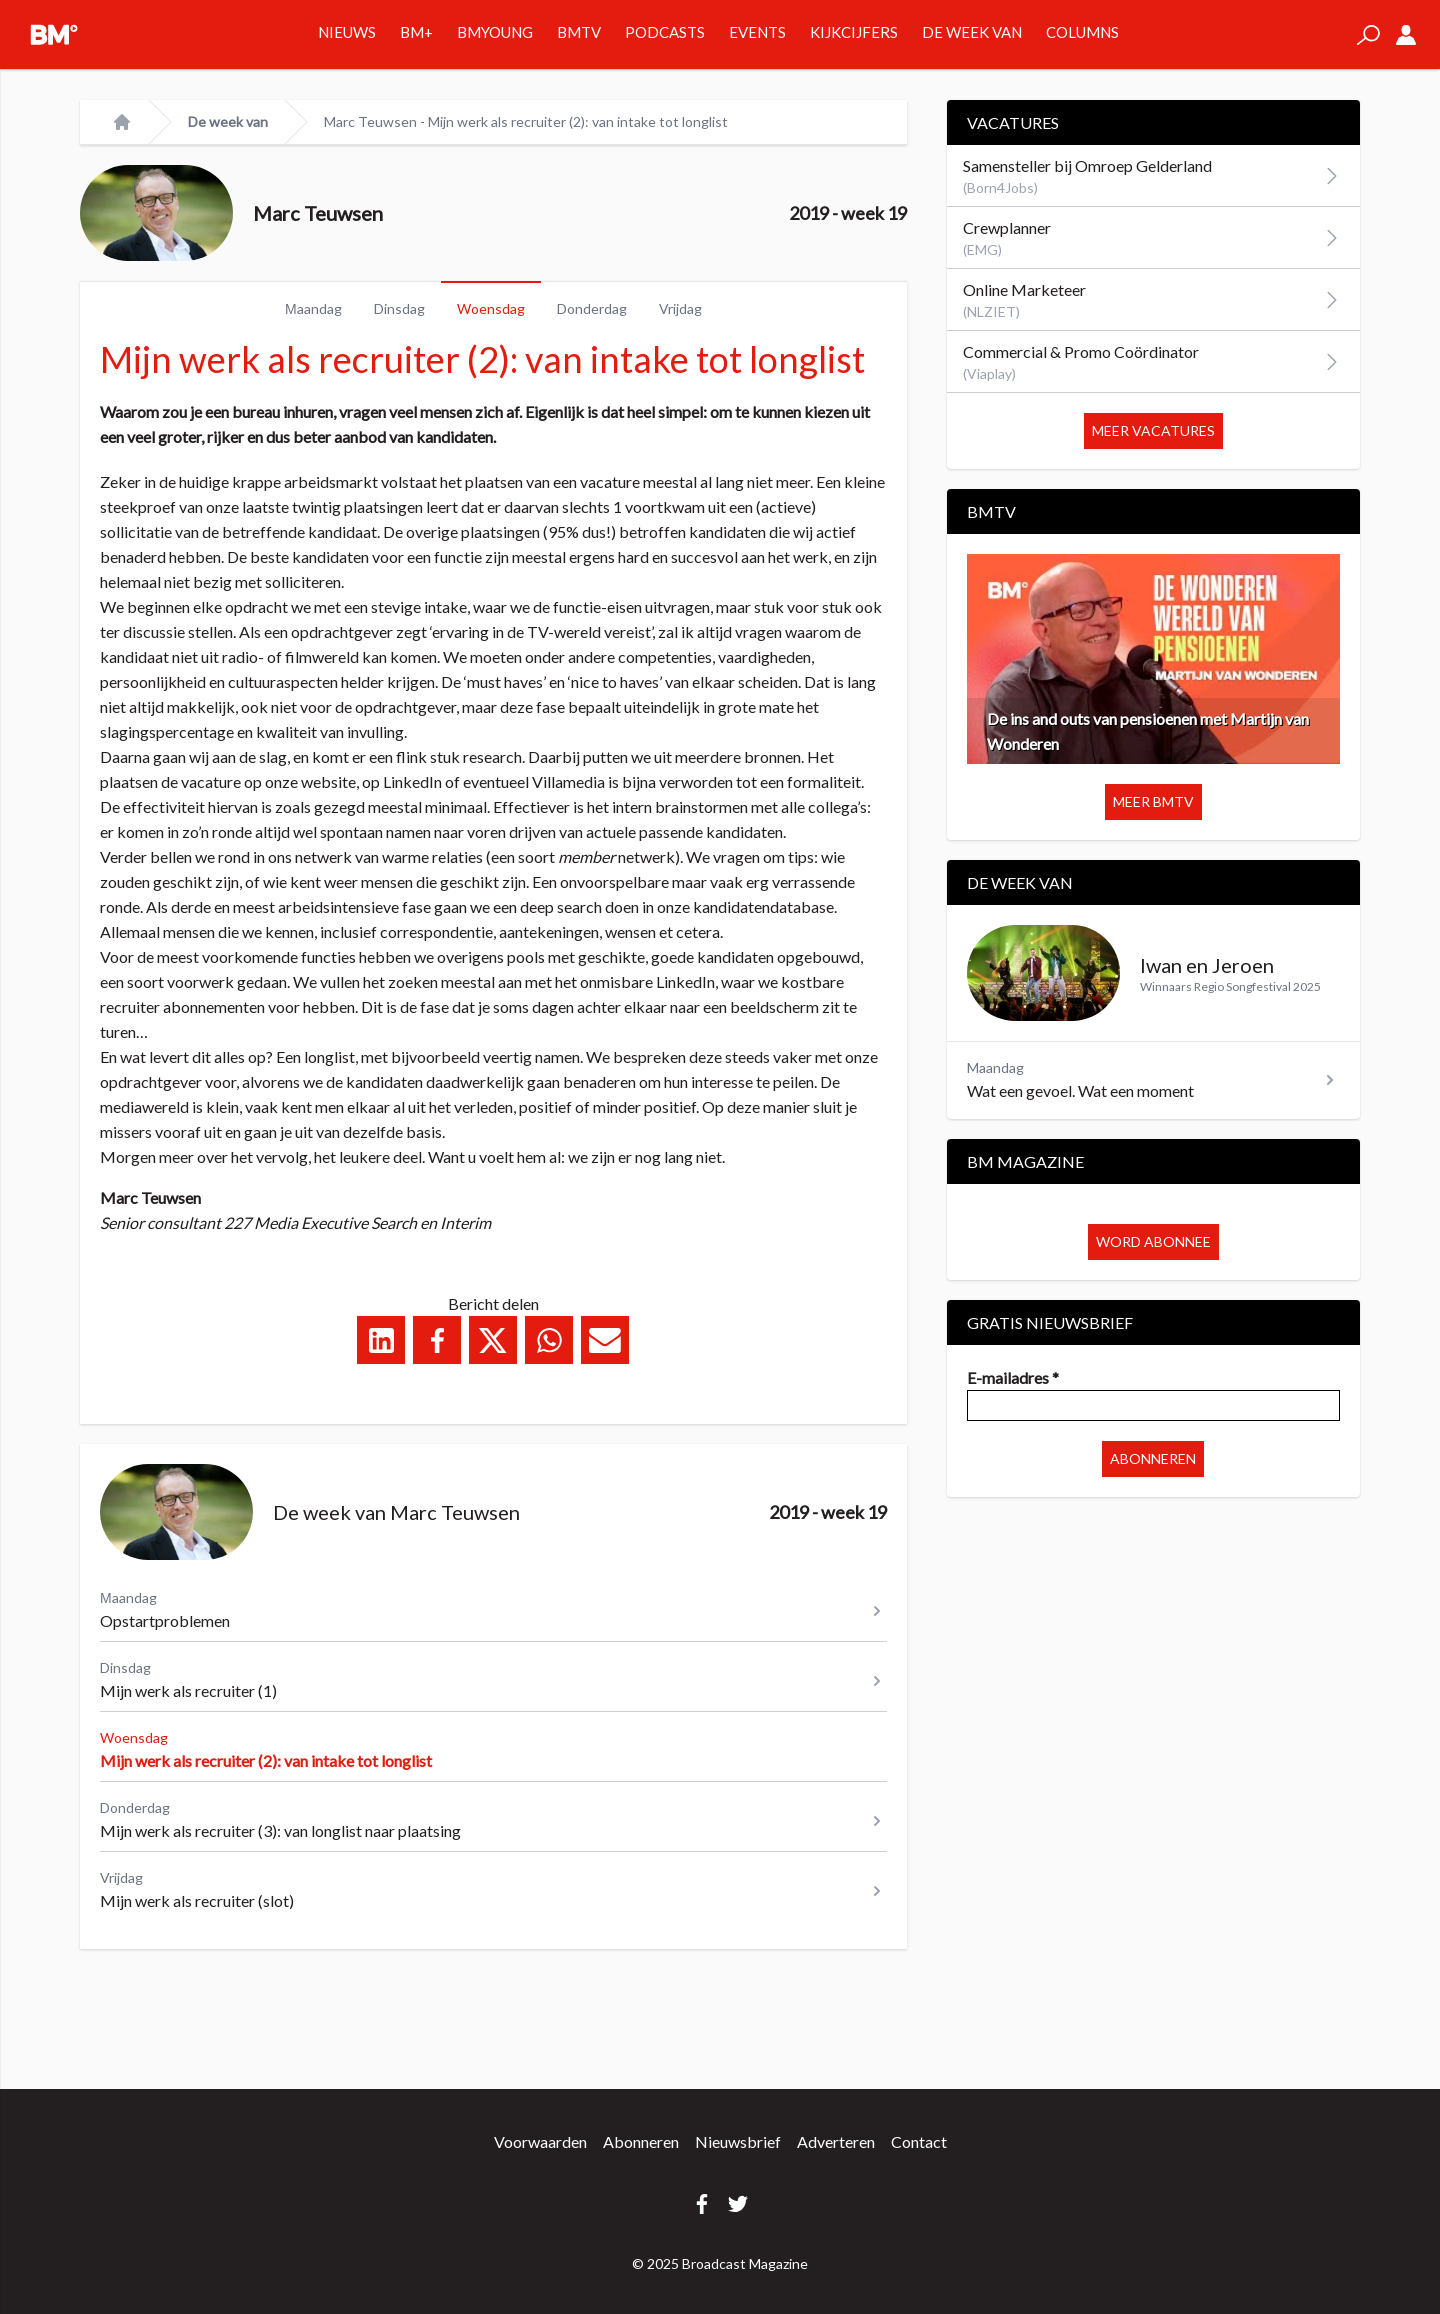 The image size is (1440, 2314). Describe the element at coordinates (836, 2141) in the screenshot. I see `Adverteren` at that location.